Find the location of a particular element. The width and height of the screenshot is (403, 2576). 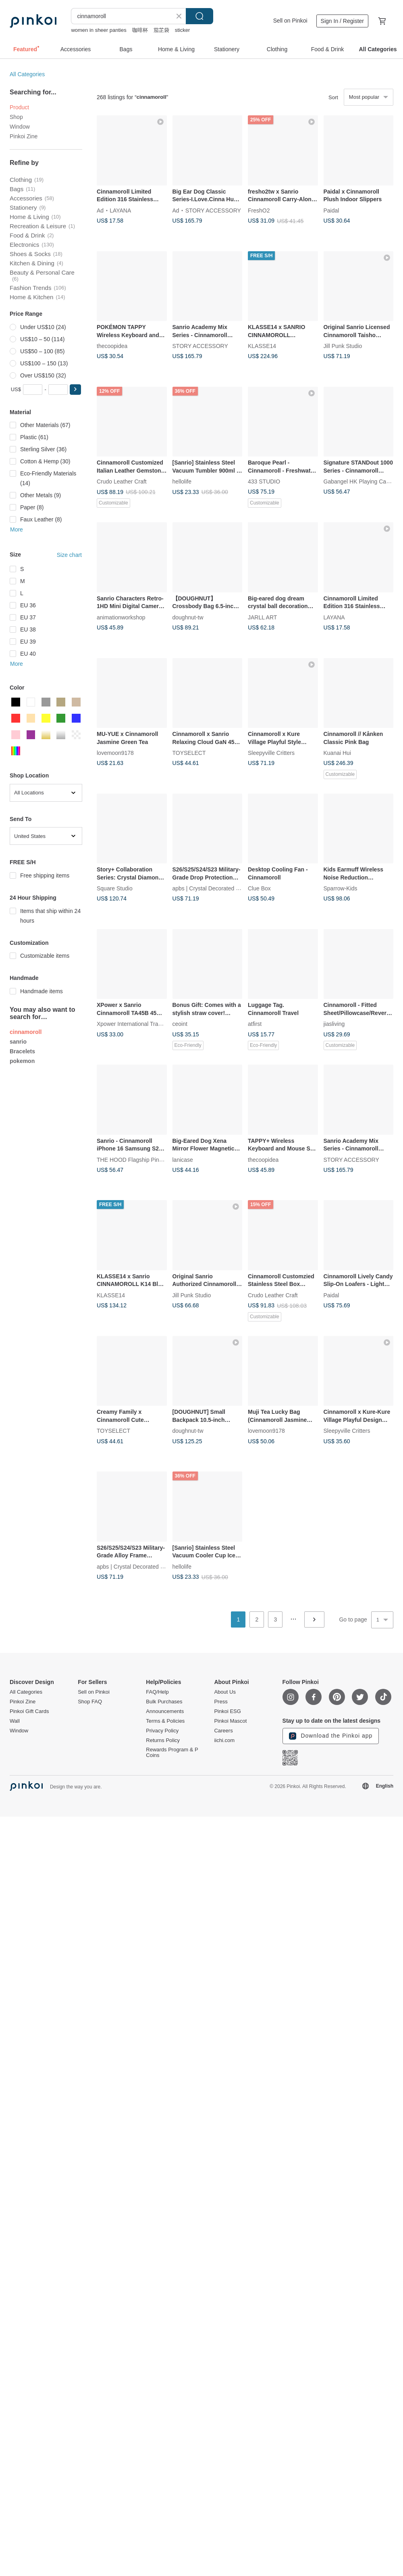

ceoint is located at coordinates (179, 1024).